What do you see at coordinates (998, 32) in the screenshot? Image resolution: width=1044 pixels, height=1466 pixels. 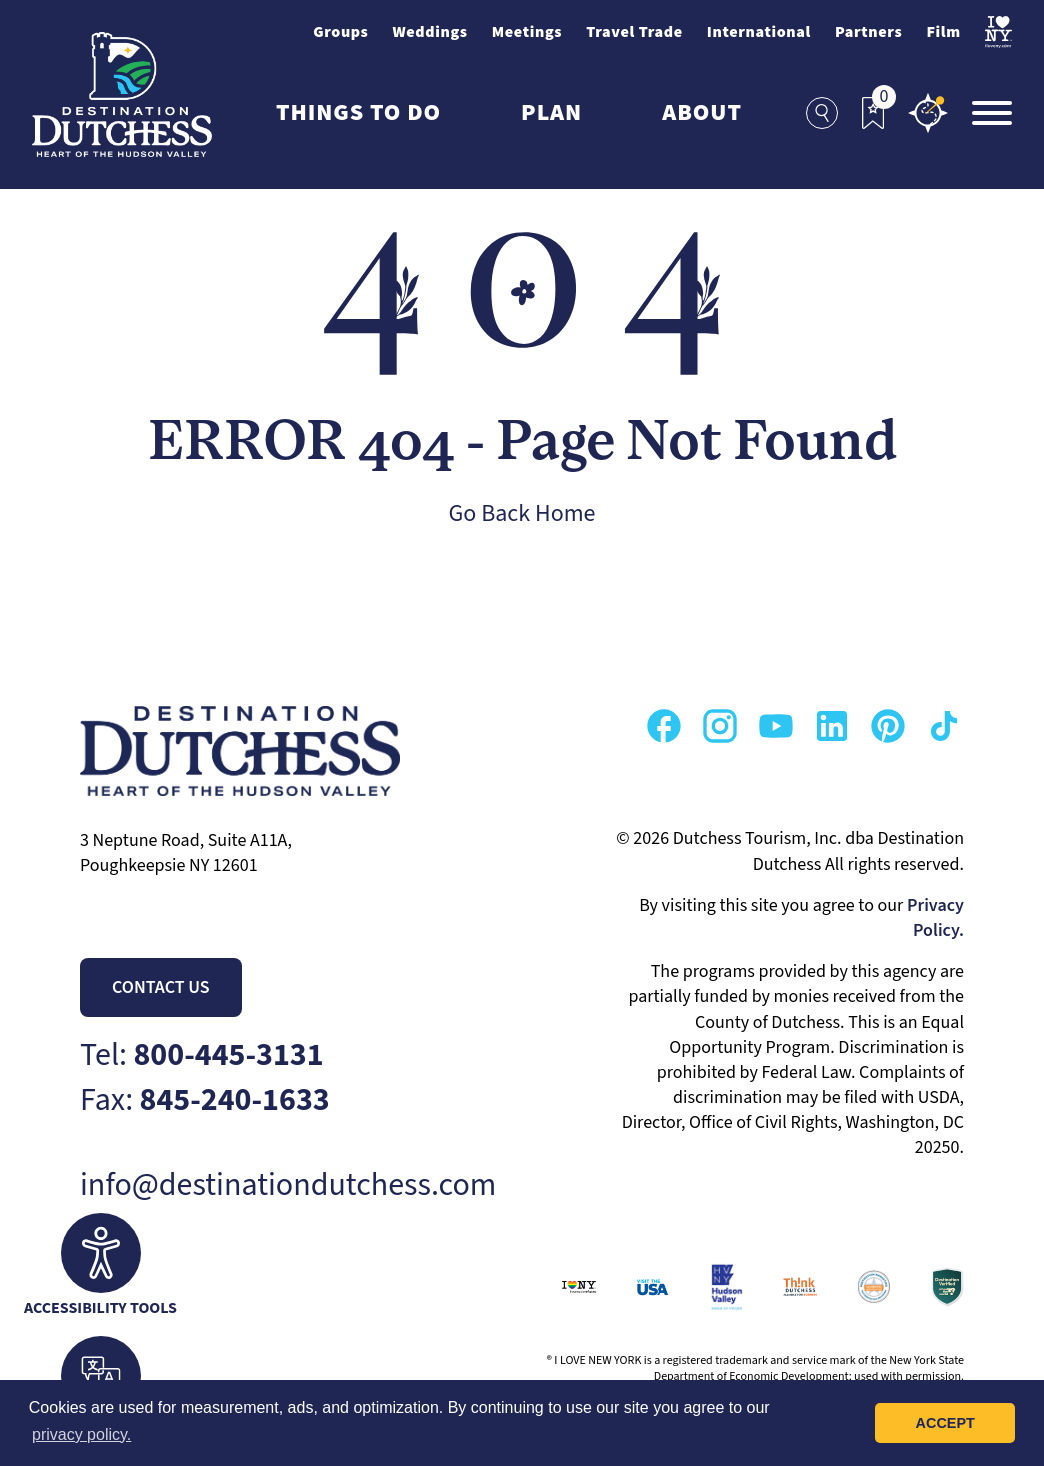 I see `[Visit I Love NewYork Page]` at bounding box center [998, 32].